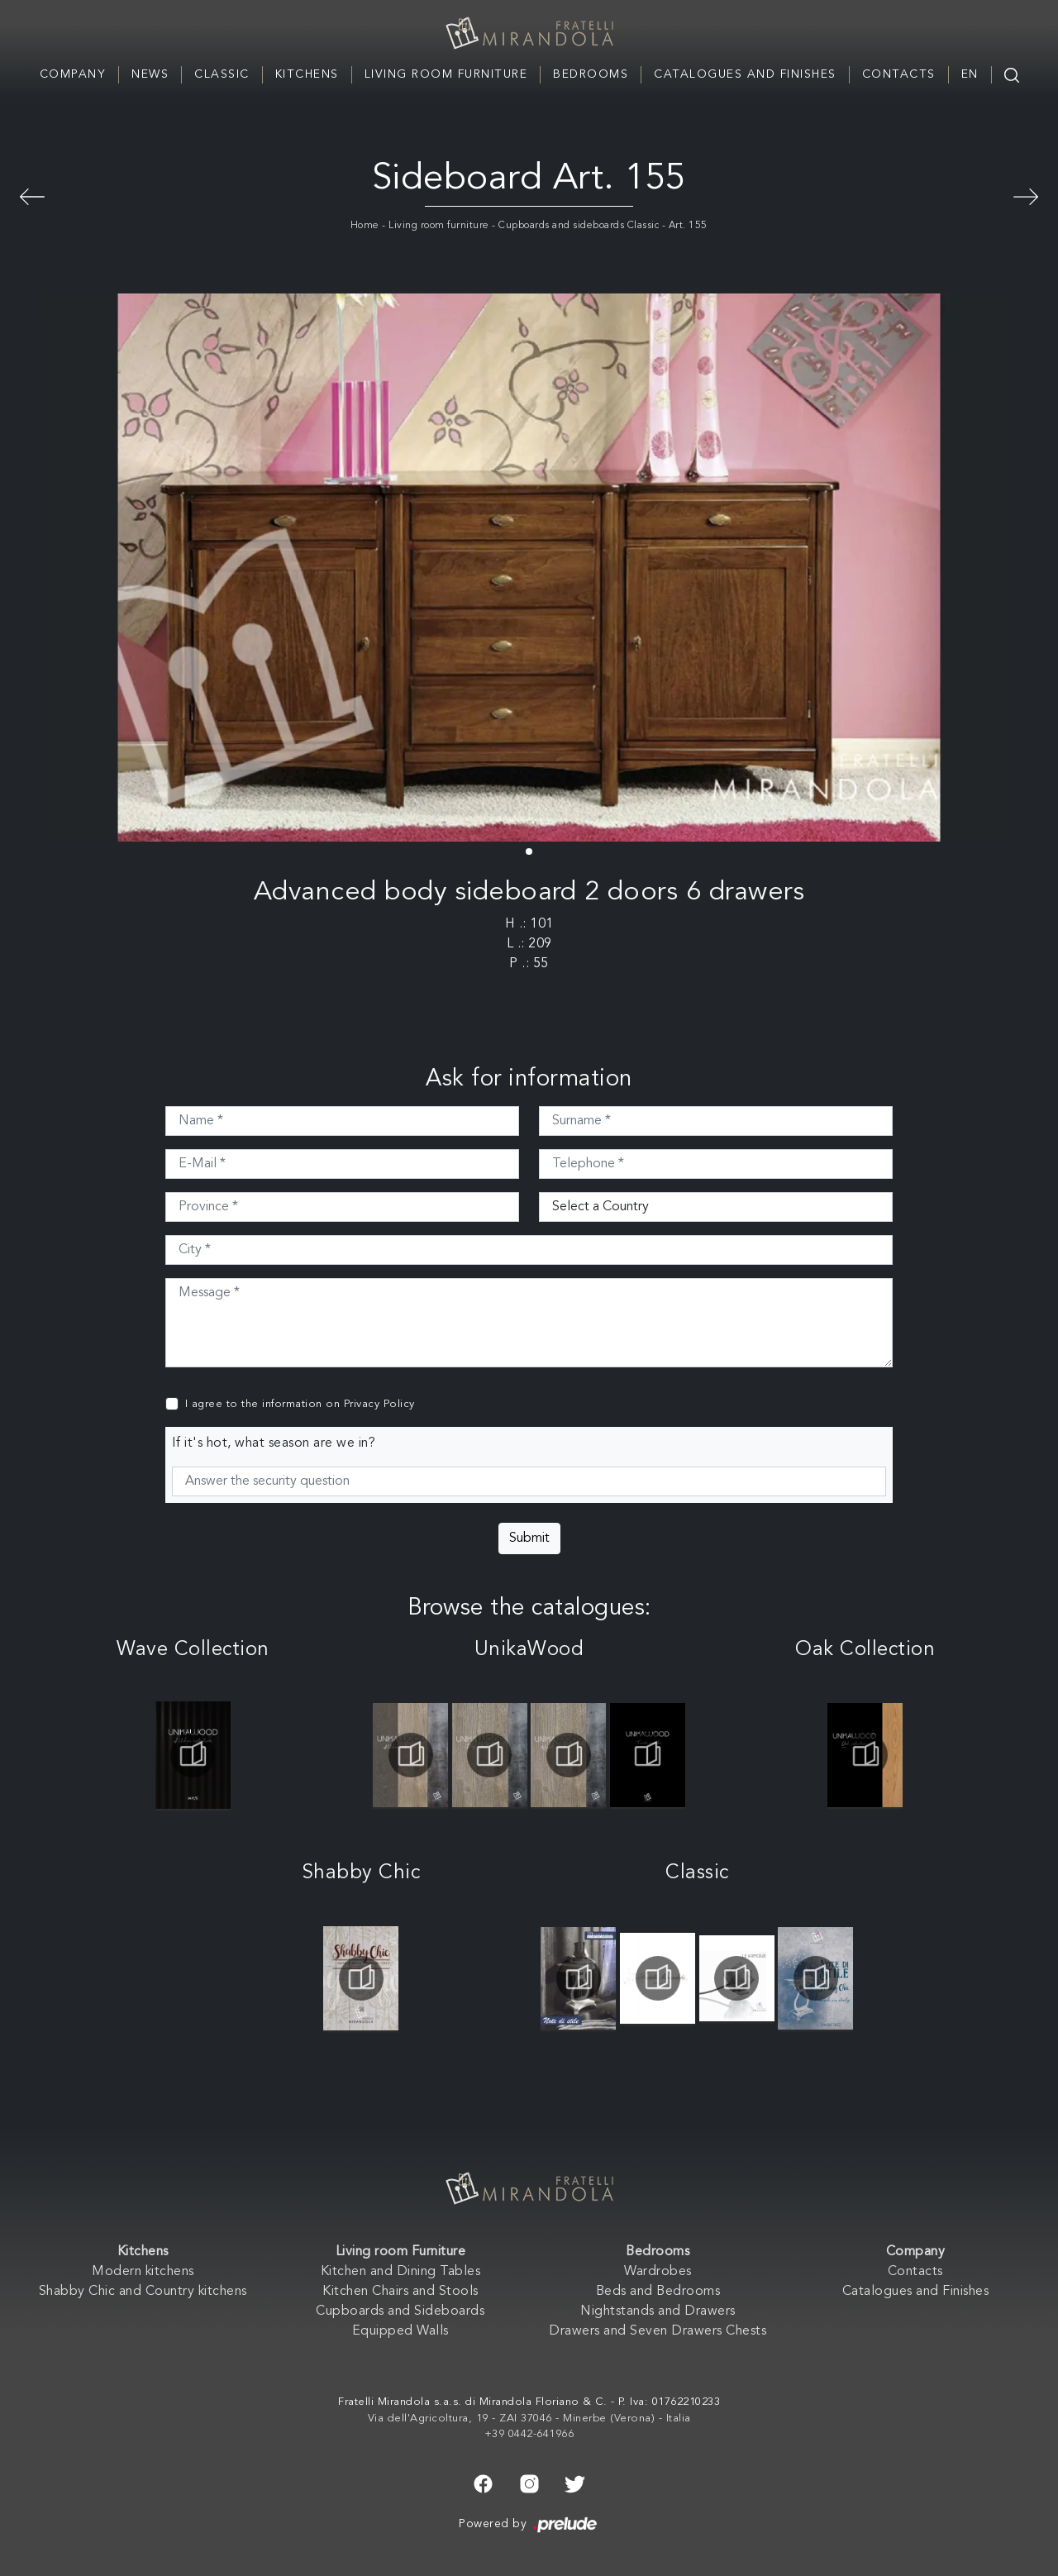 The width and height of the screenshot is (1058, 2576). What do you see at coordinates (143, 2271) in the screenshot?
I see `Modern kitchens` at bounding box center [143, 2271].